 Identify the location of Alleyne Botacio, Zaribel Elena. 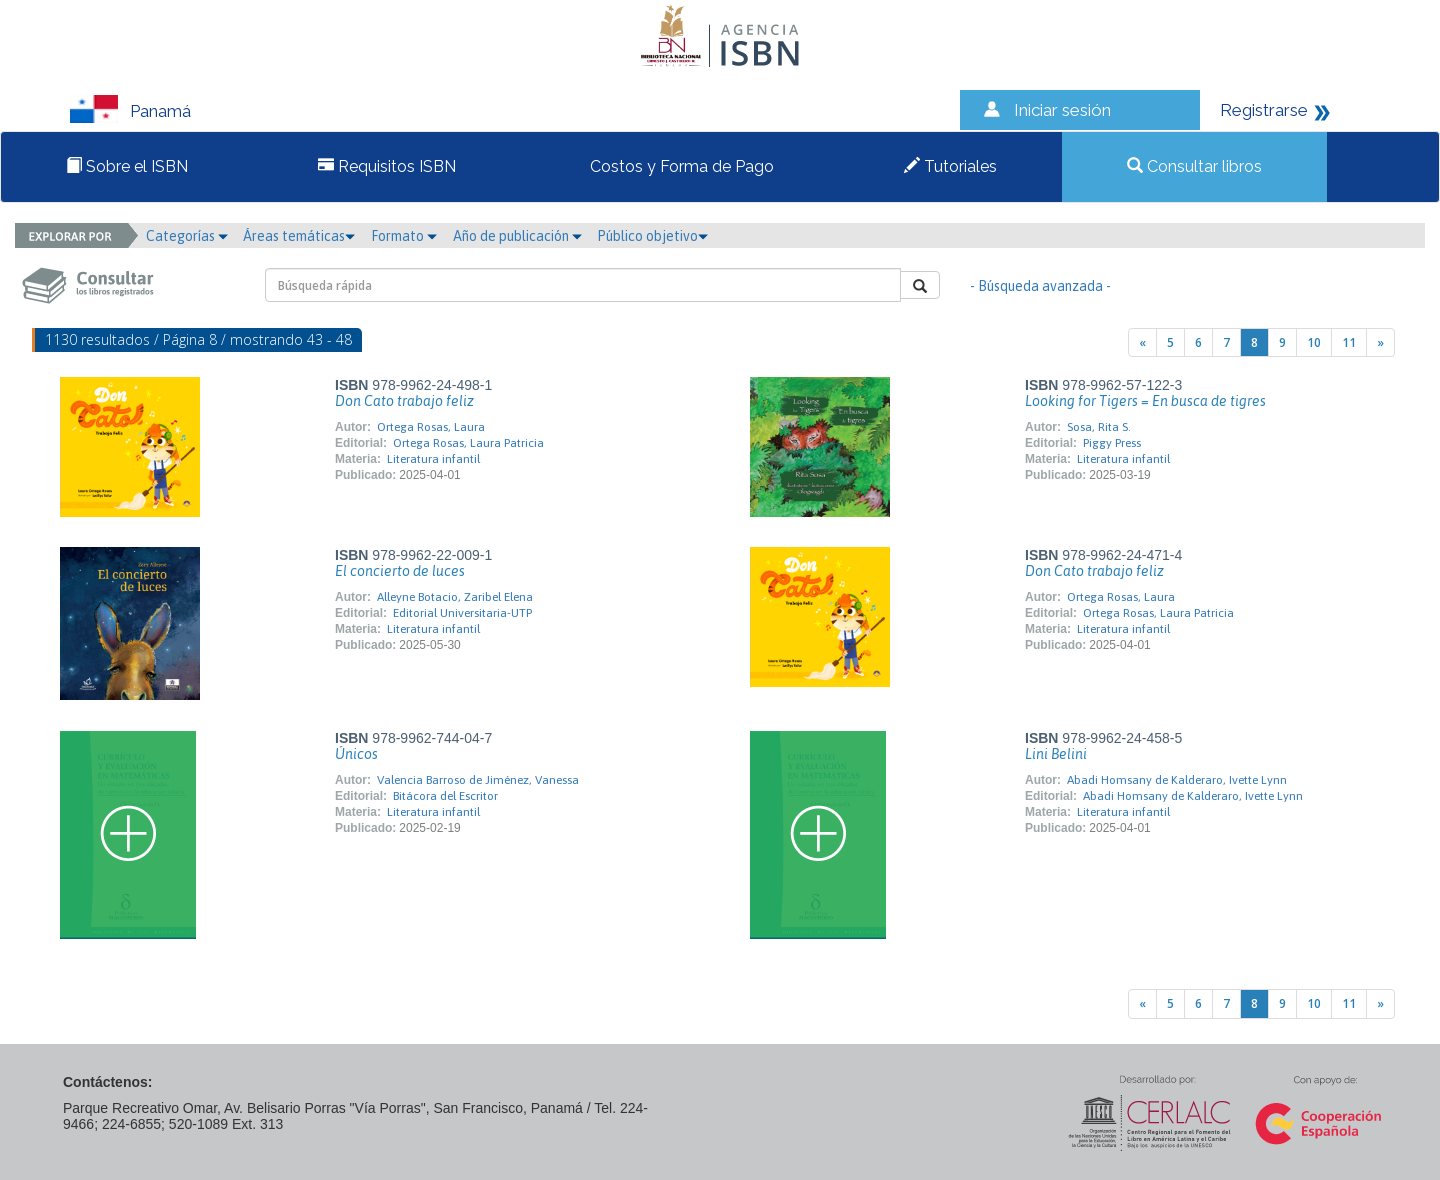
(455, 597).